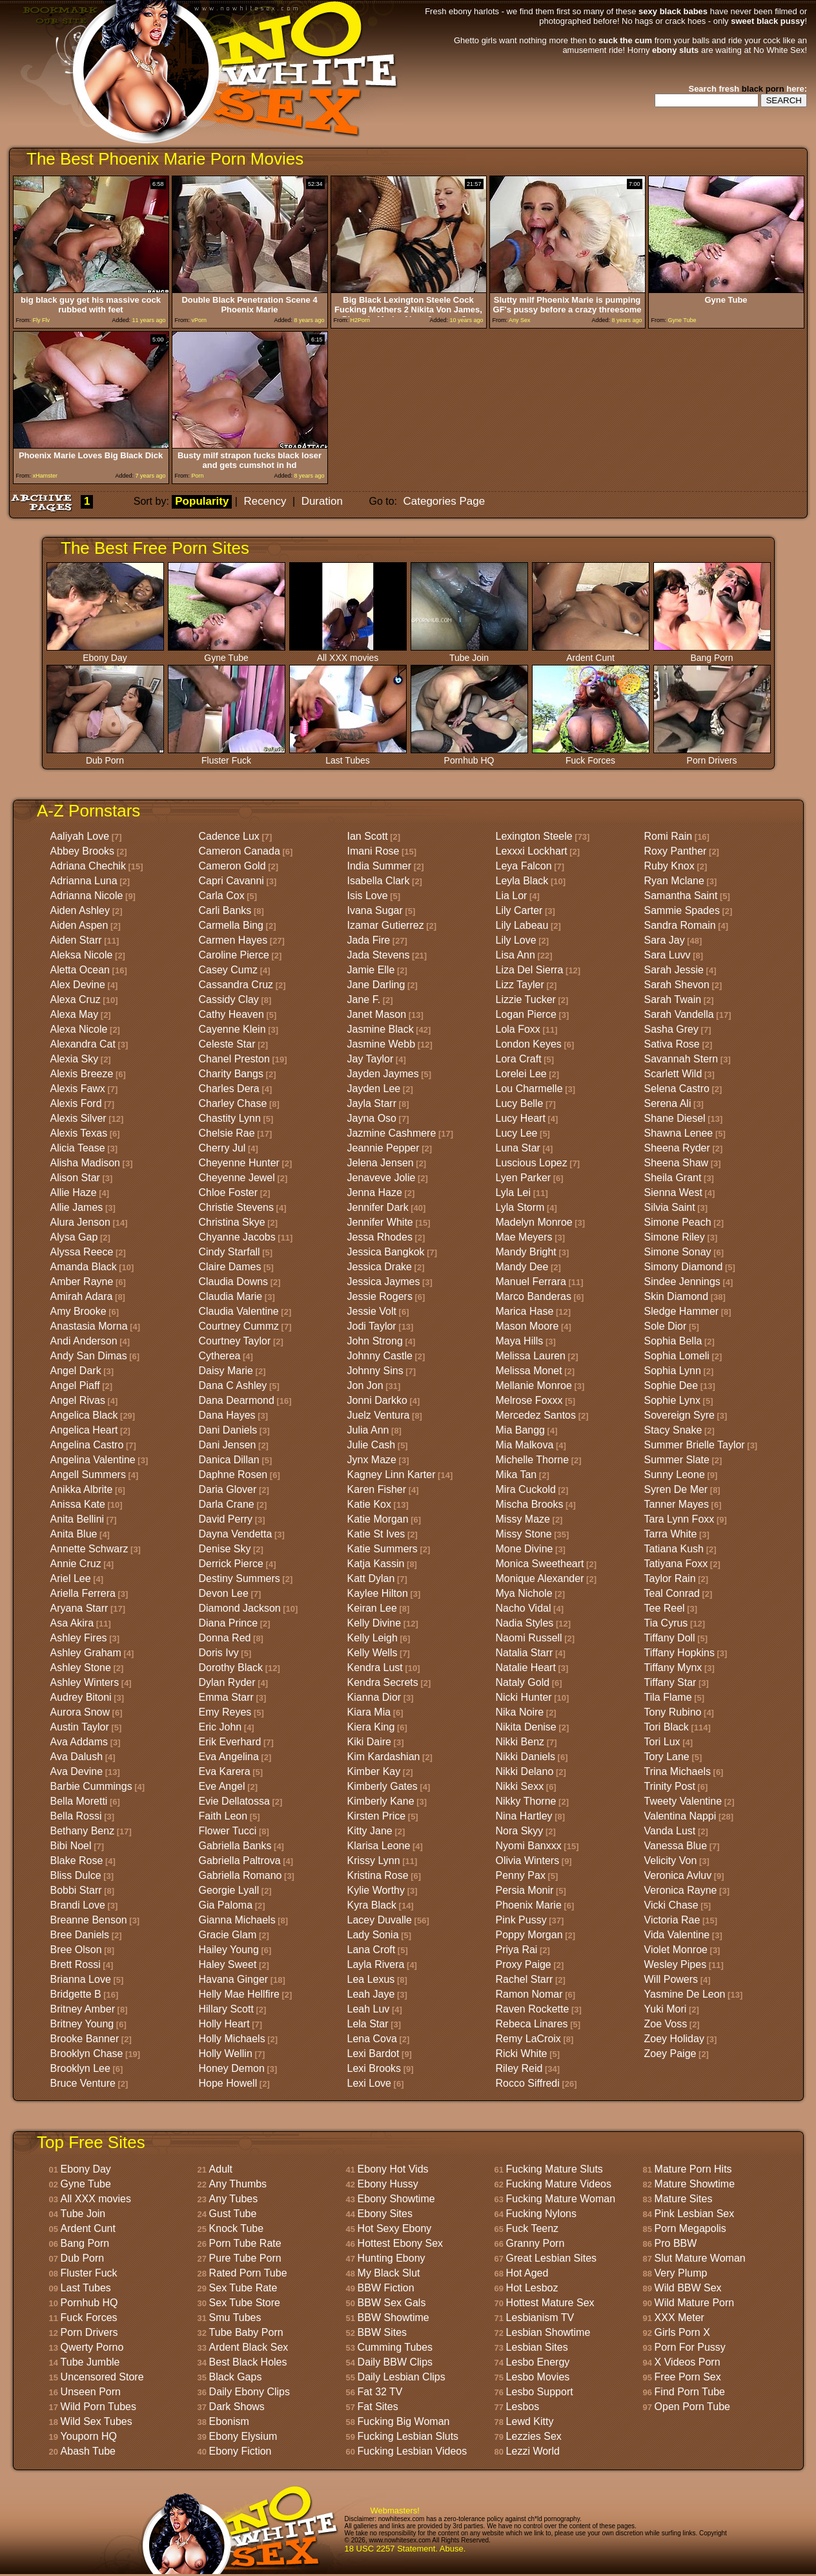 This screenshot has width=816, height=2576. What do you see at coordinates (524, 1979) in the screenshot?
I see `Rachel Starr` at bounding box center [524, 1979].